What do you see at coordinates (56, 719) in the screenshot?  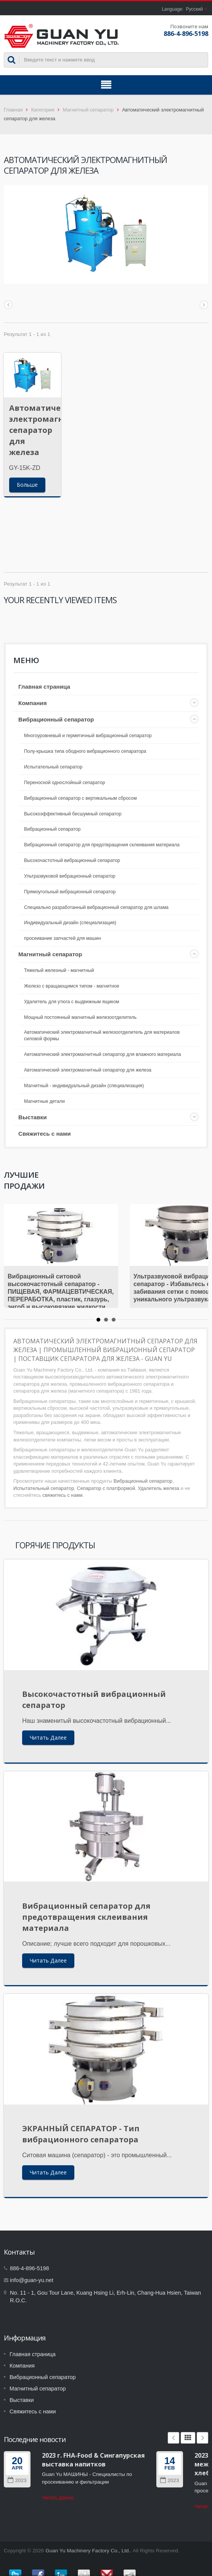 I see `Вибрационный сепаратор` at bounding box center [56, 719].